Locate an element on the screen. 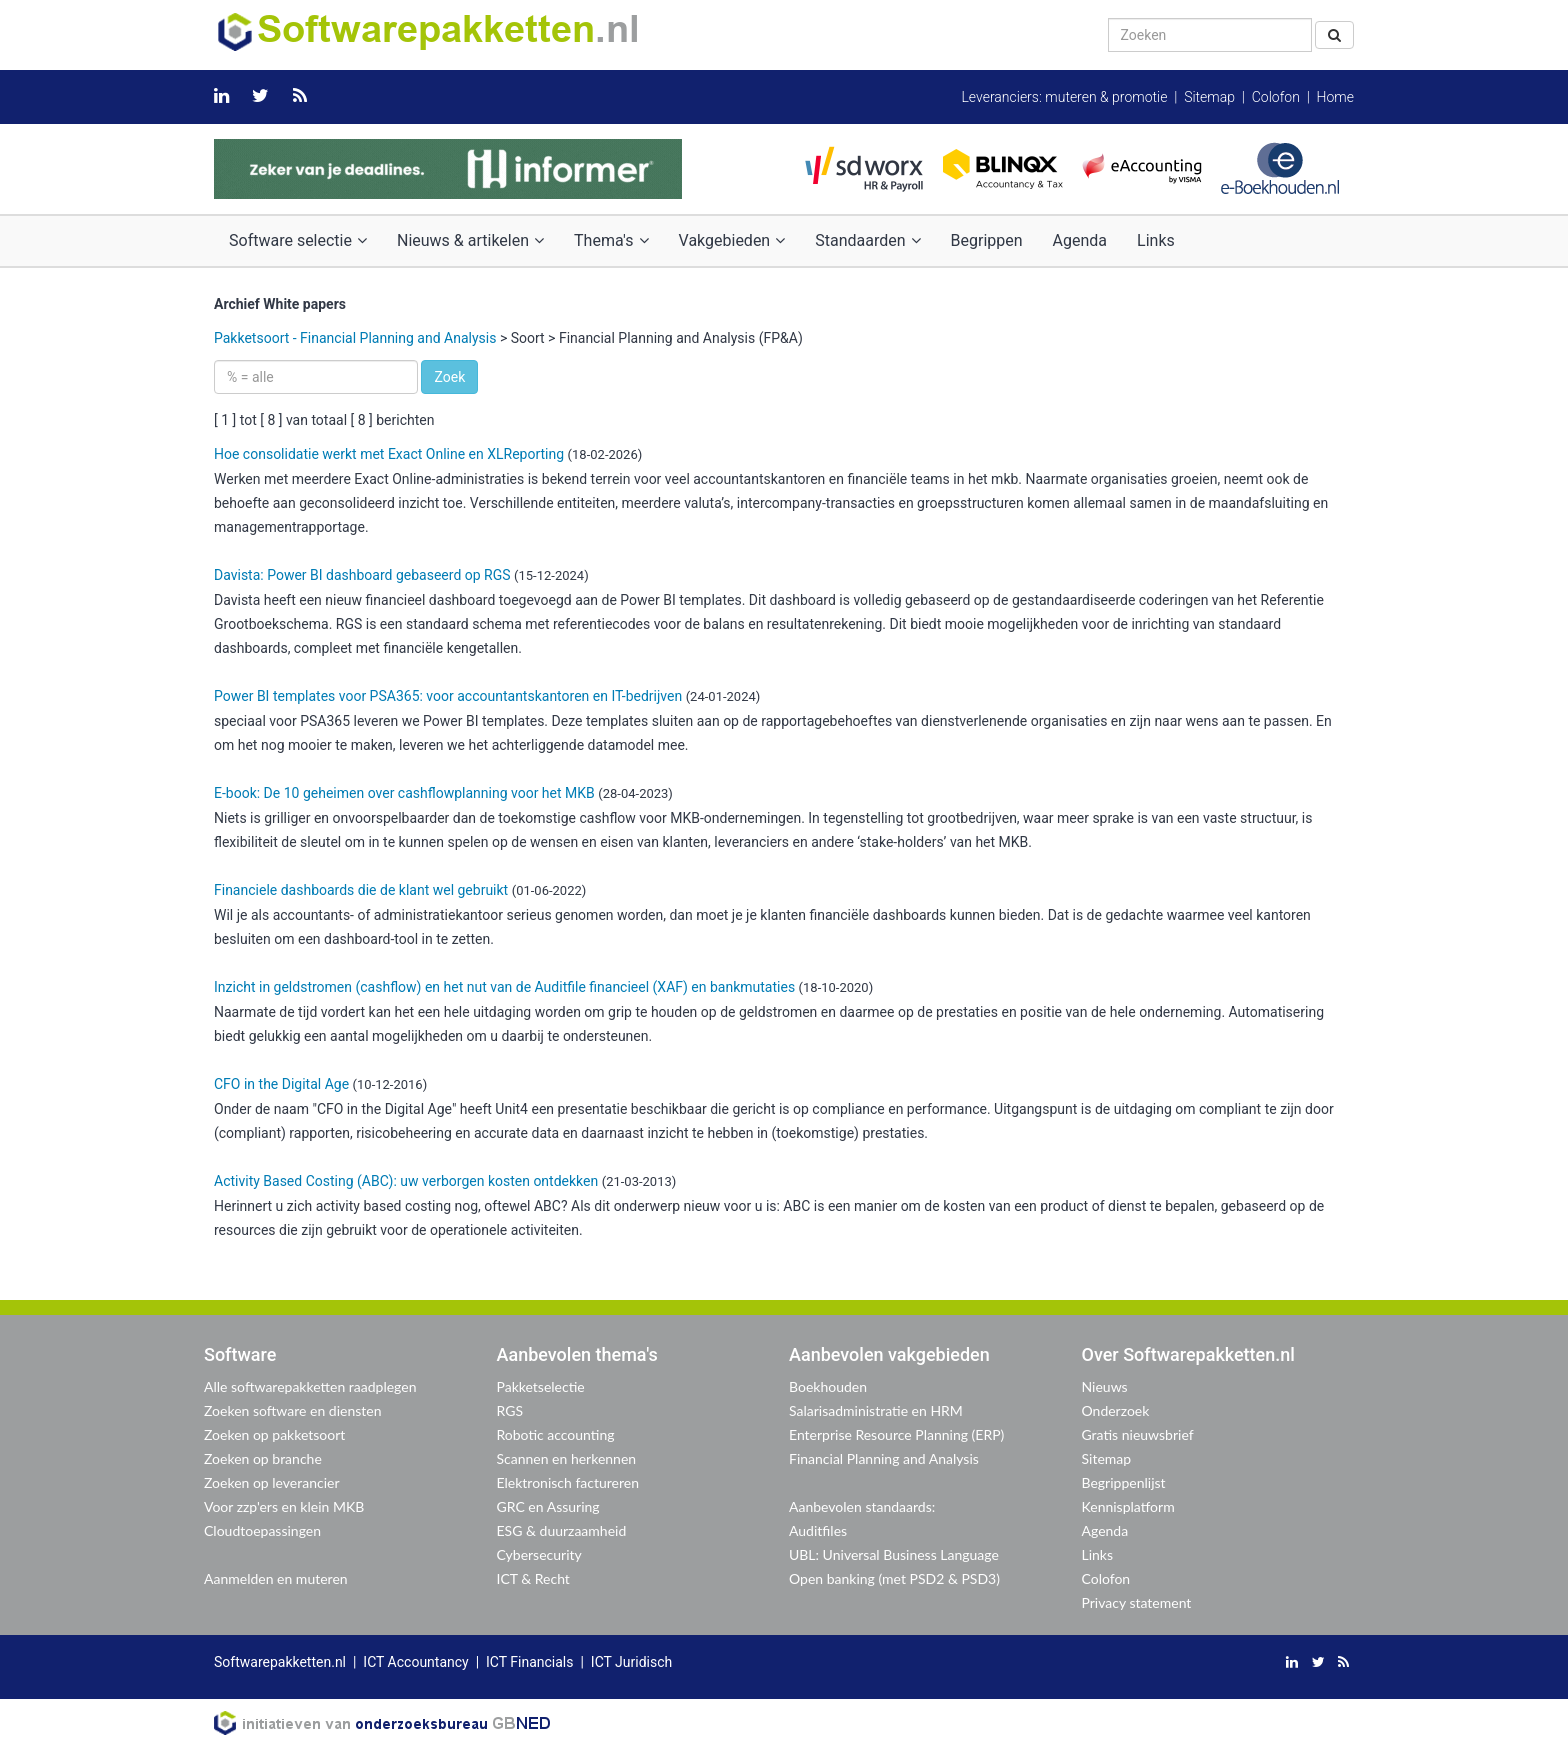 This screenshot has height=1746, width=1568. Zoeken op branche is located at coordinates (263, 1458).